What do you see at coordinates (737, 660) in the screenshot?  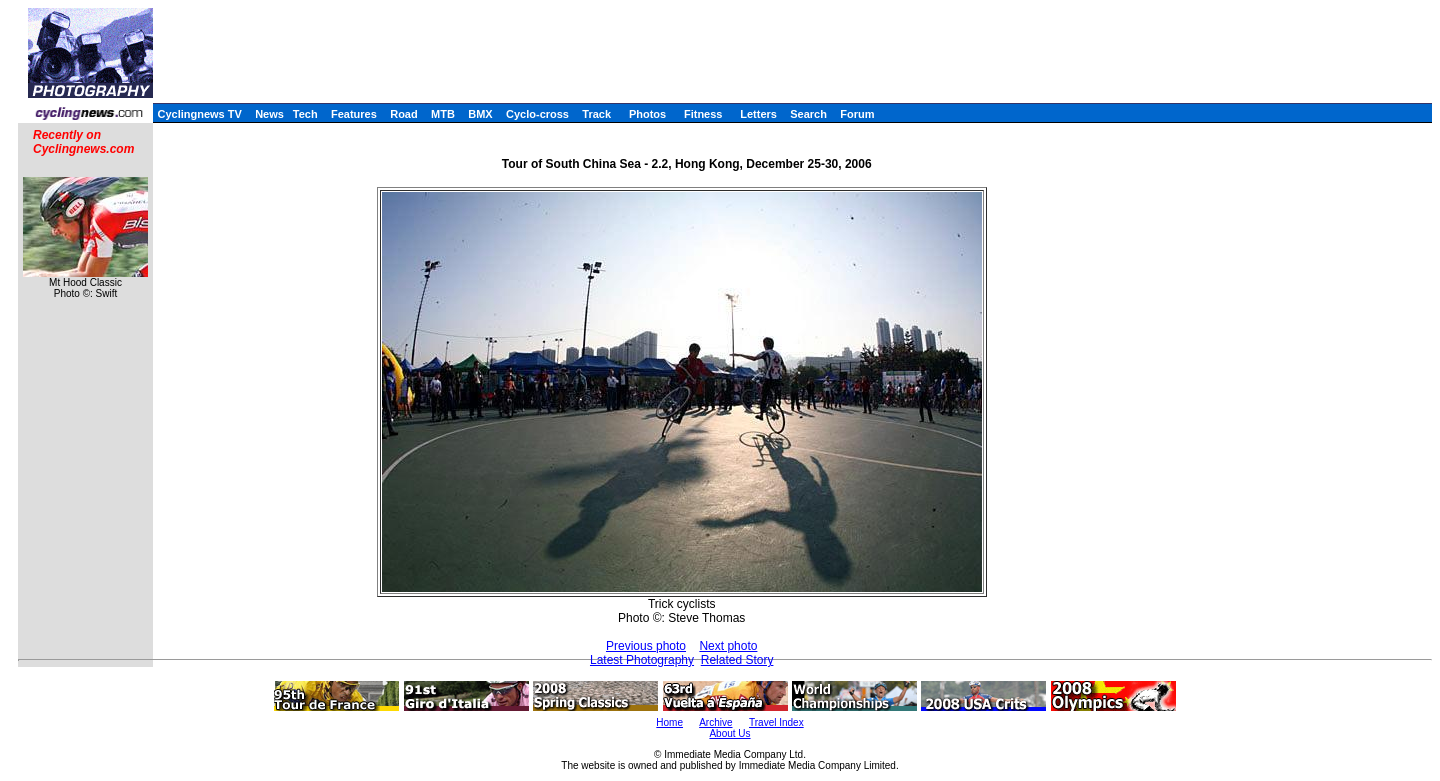 I see `Related Story` at bounding box center [737, 660].